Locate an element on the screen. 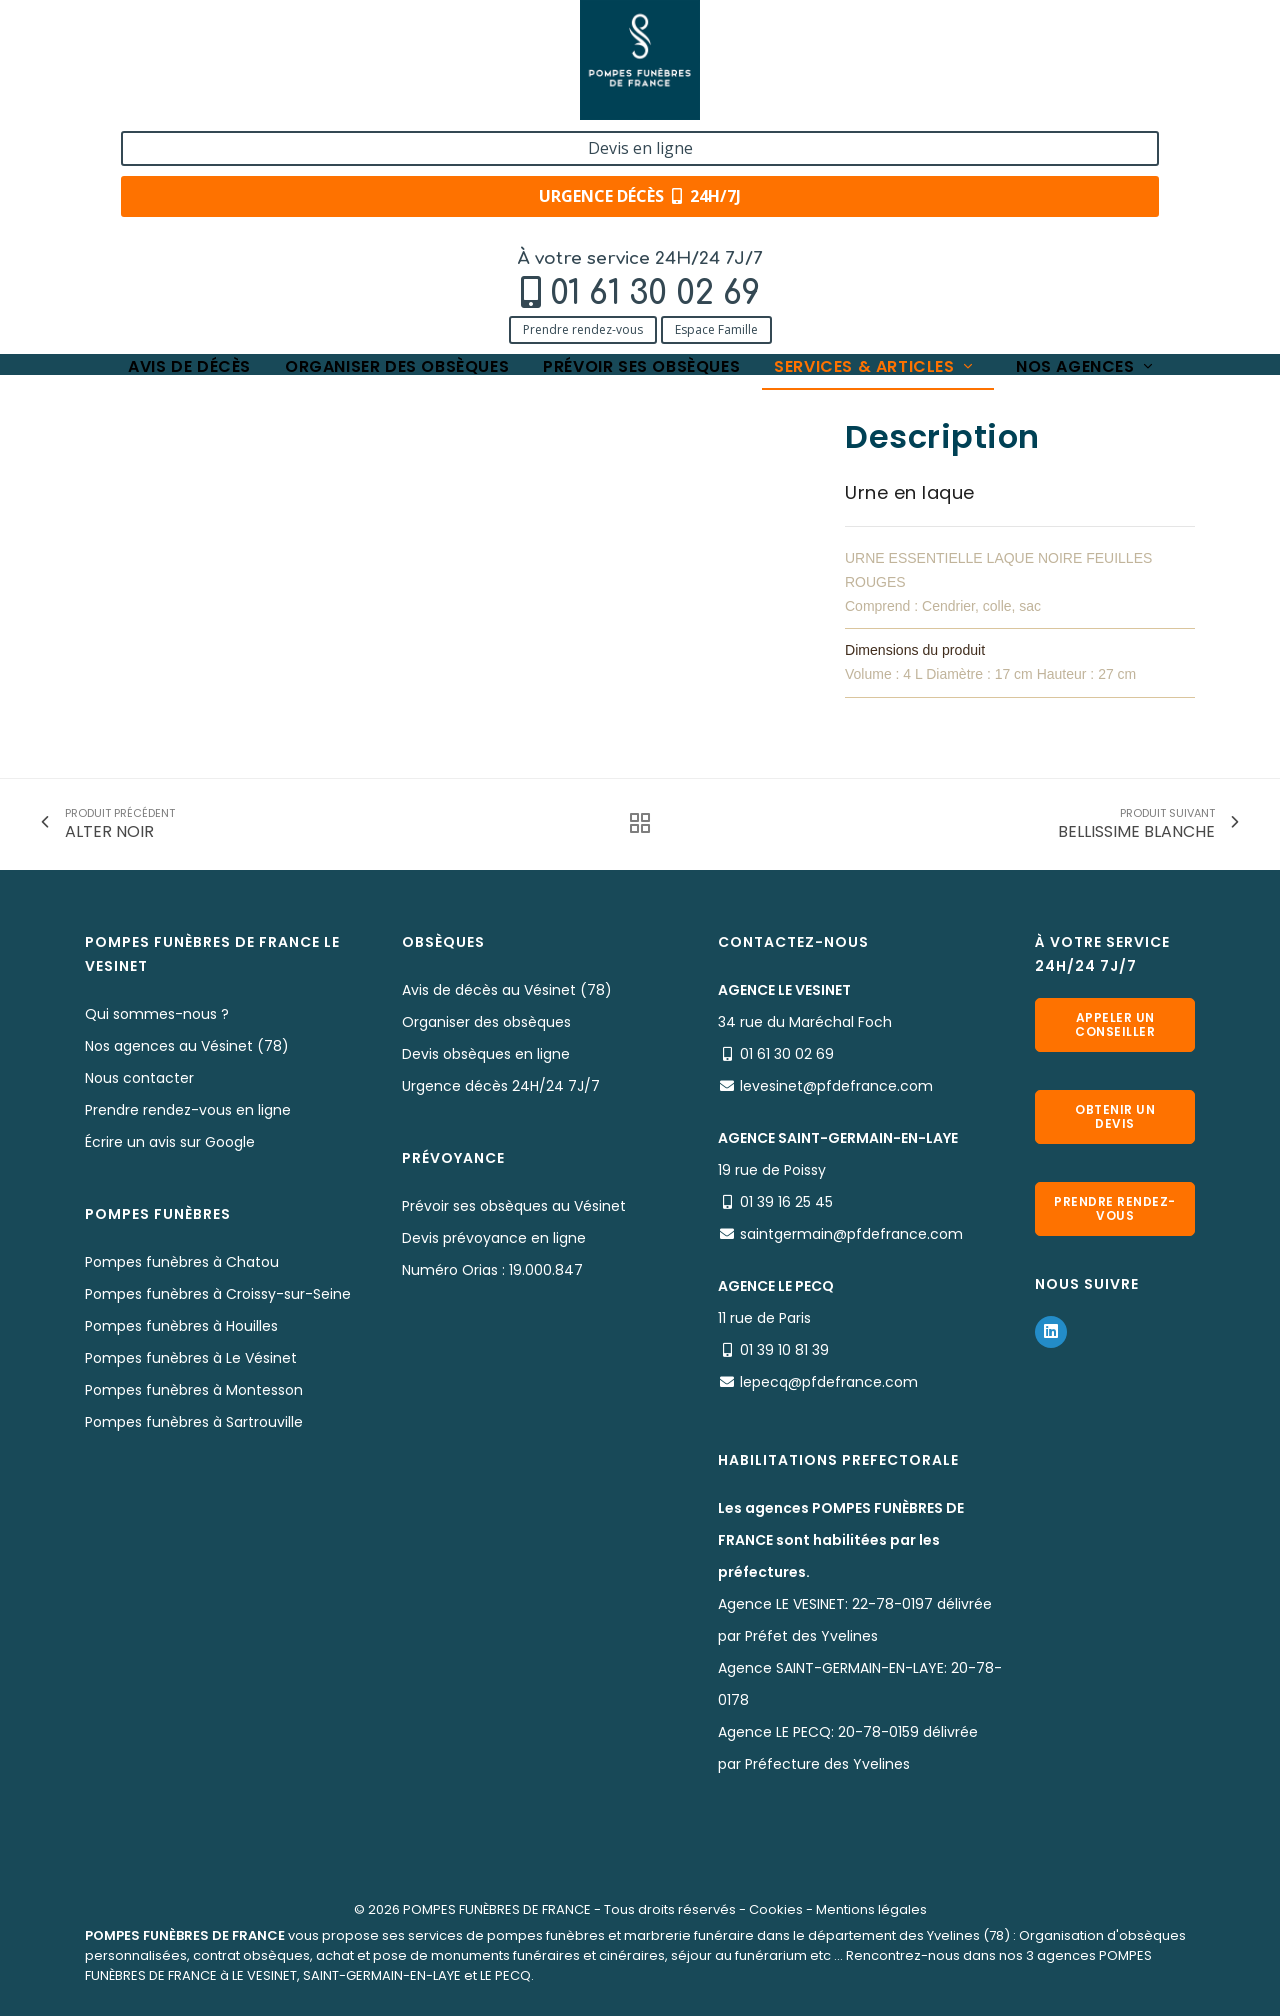  Prendre rendez-vous is located at coordinates (156, 102).